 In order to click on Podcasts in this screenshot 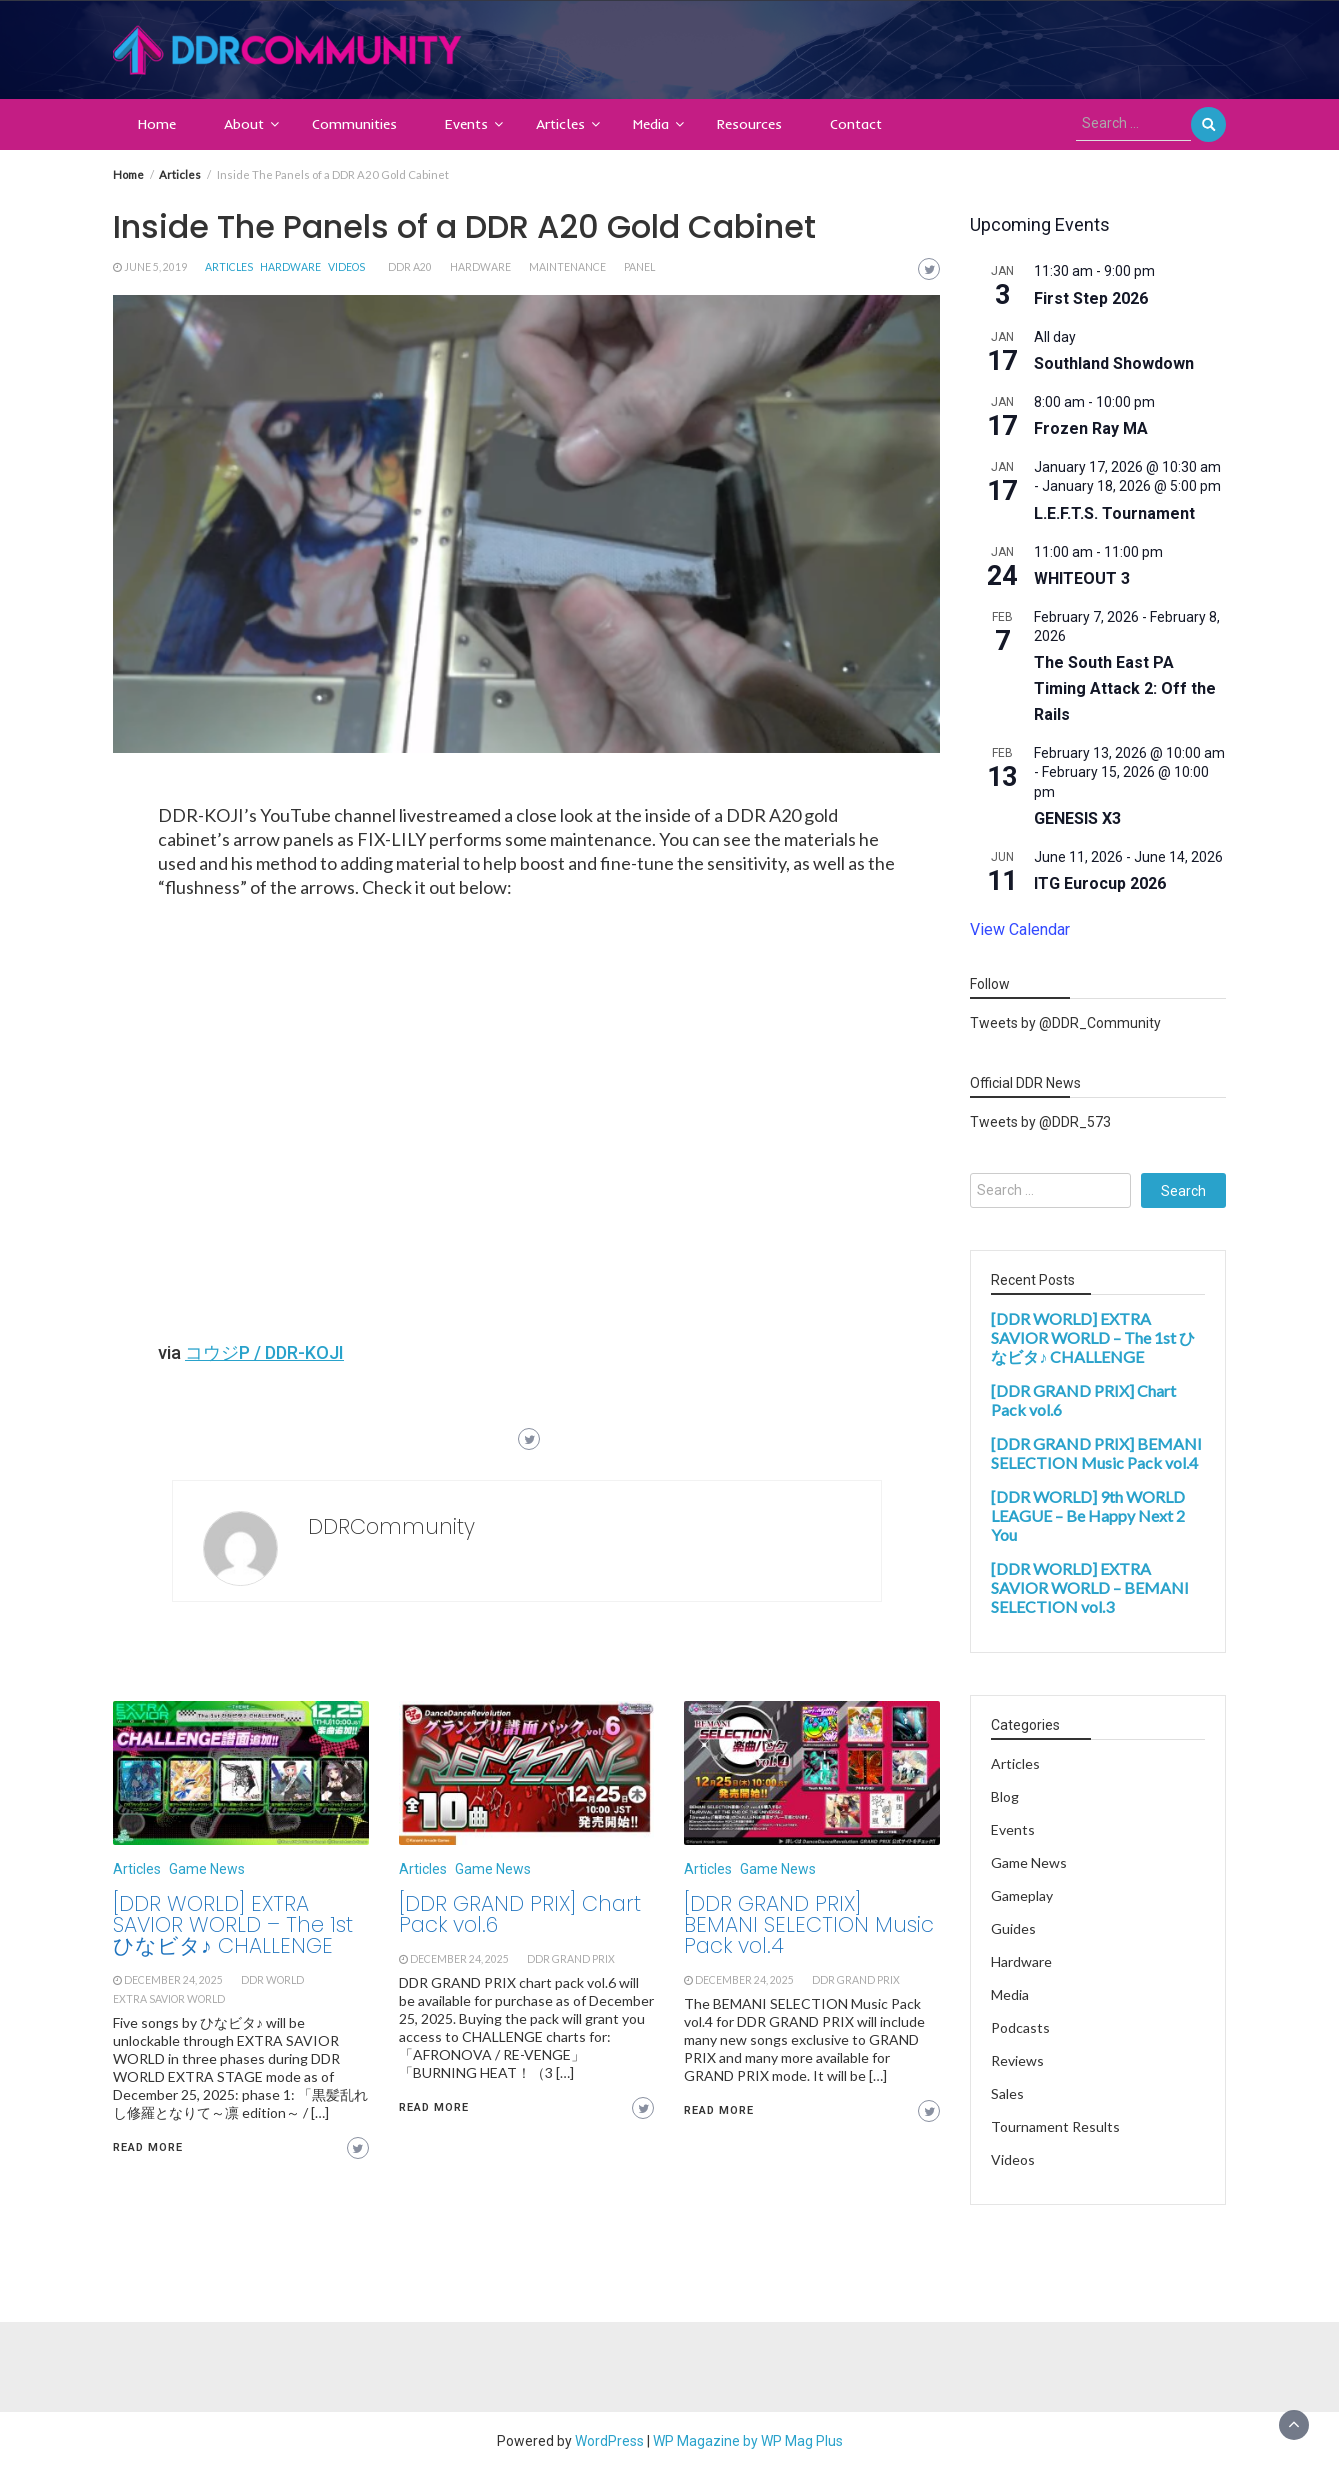, I will do `click(1020, 2027)`.